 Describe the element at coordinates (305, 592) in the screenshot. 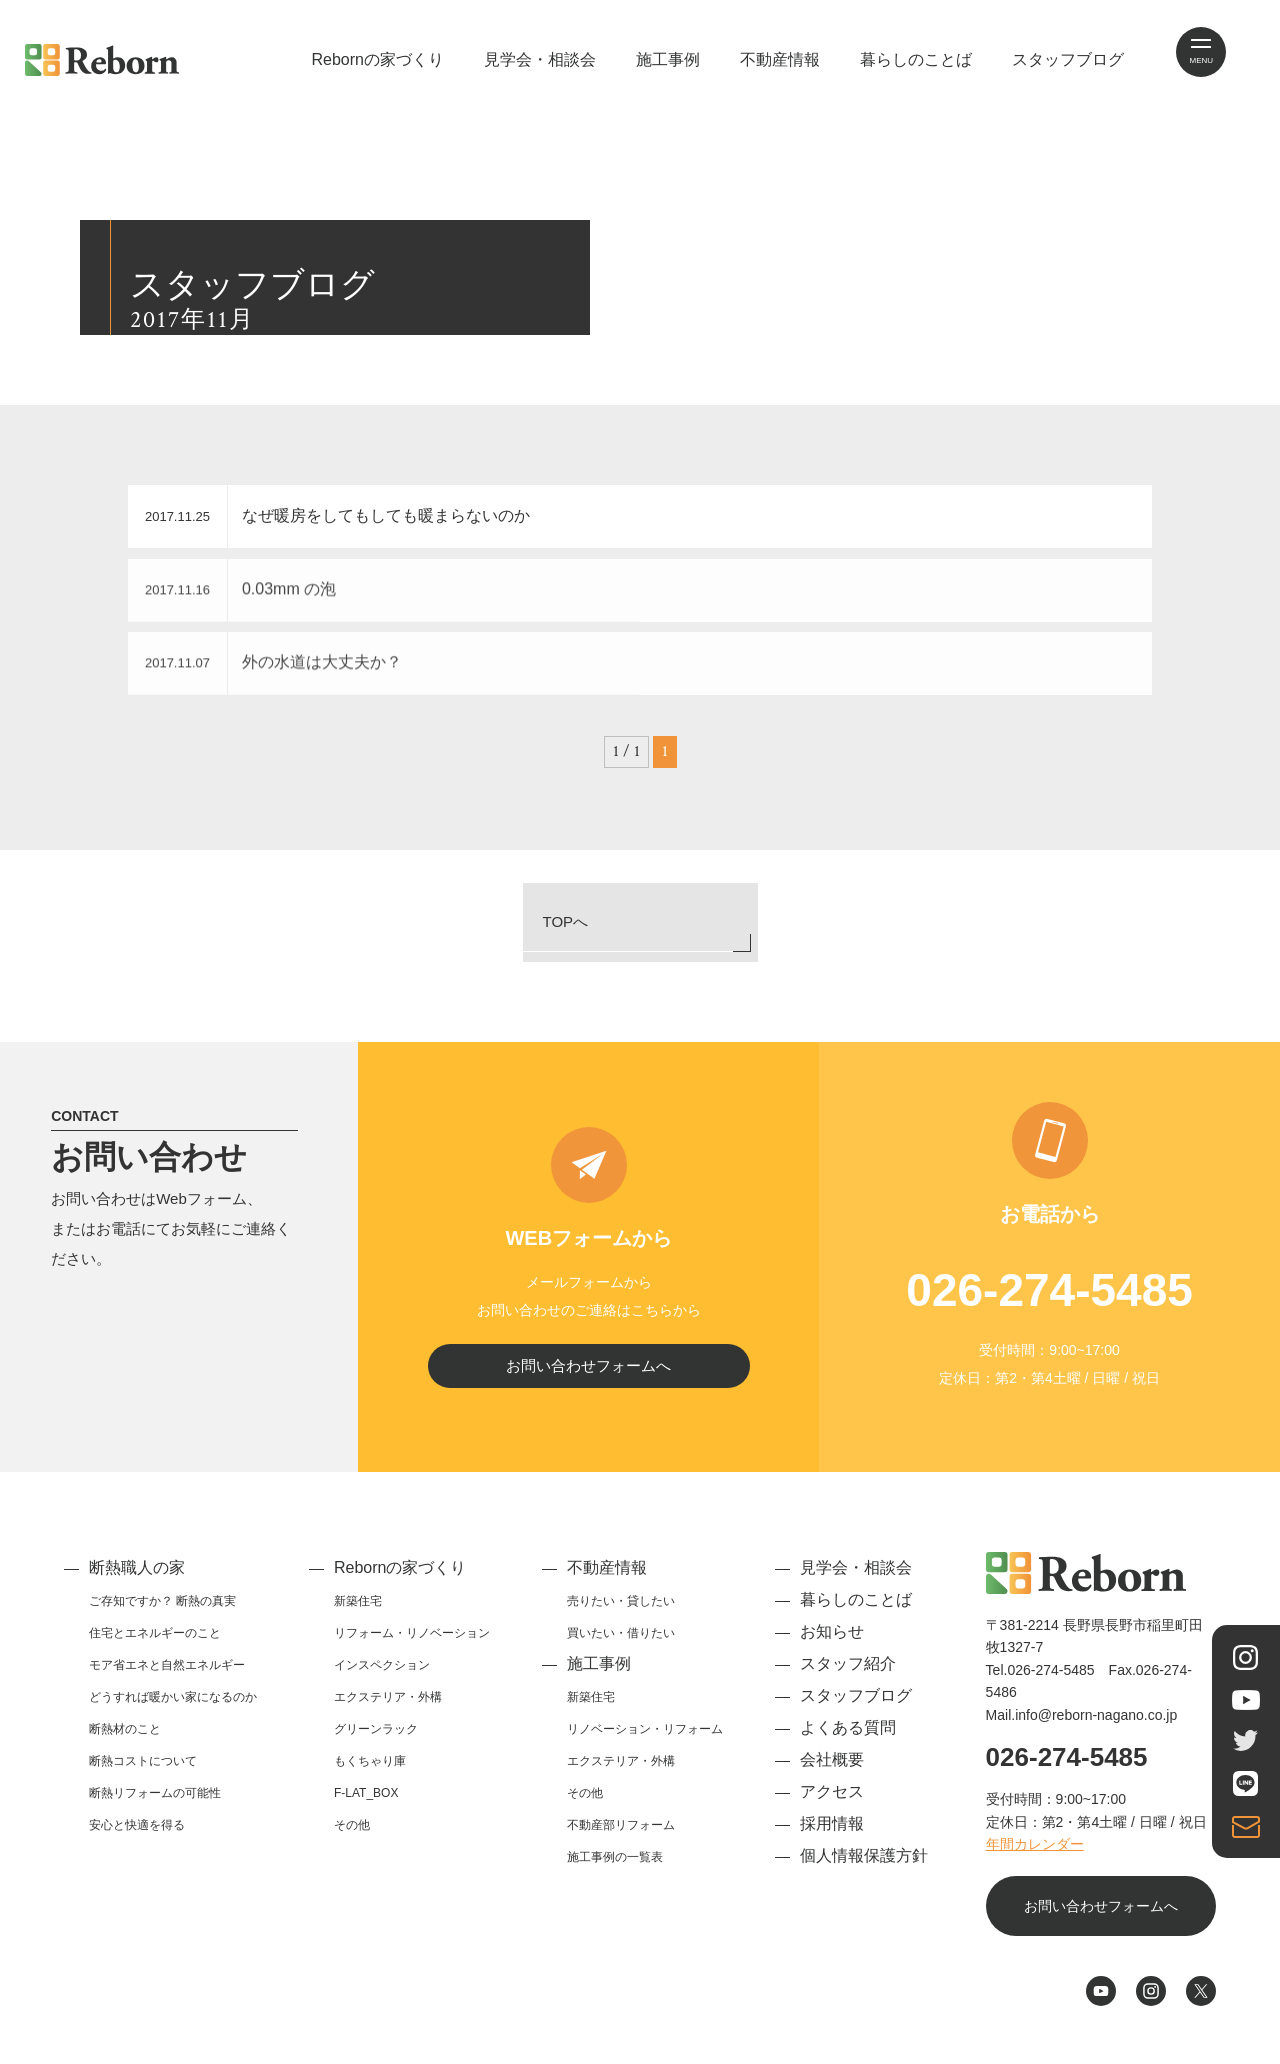

I see `0.03mm の泡` at that location.